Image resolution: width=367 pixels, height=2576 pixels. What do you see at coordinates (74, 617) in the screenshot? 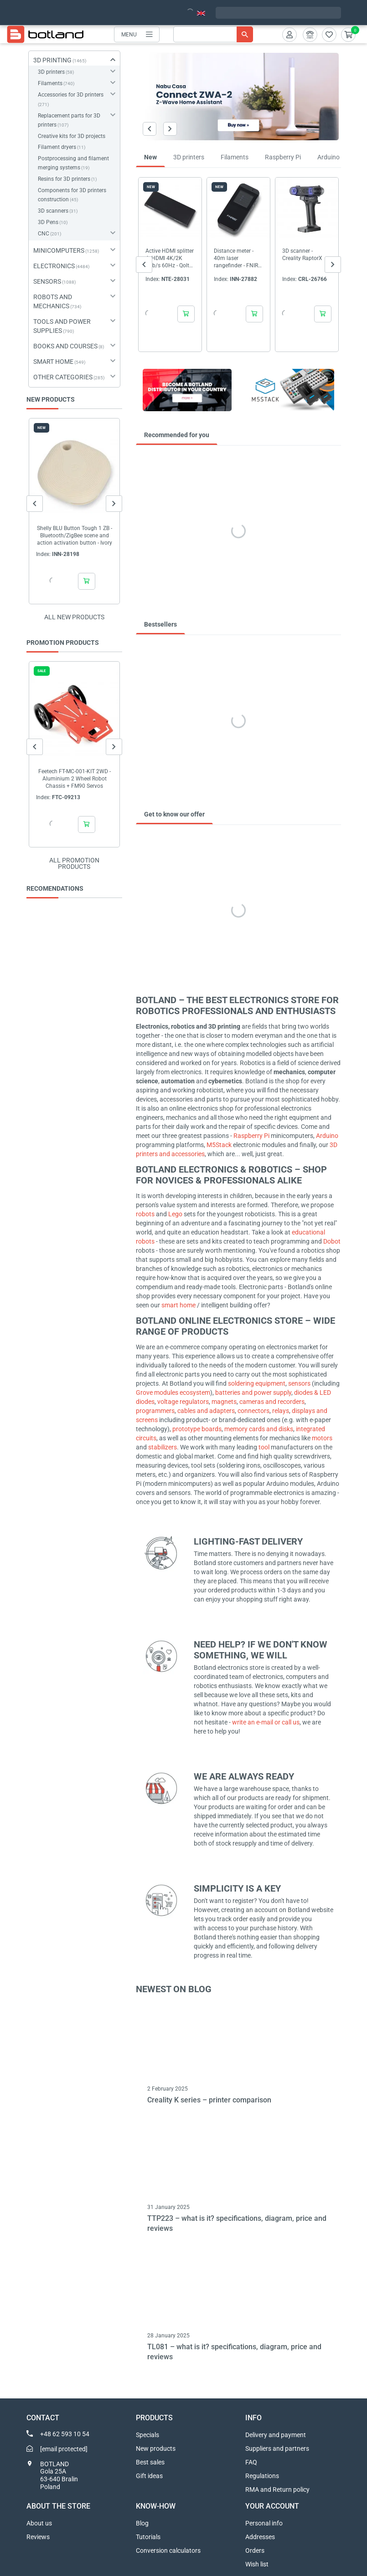
I see `All new products` at bounding box center [74, 617].